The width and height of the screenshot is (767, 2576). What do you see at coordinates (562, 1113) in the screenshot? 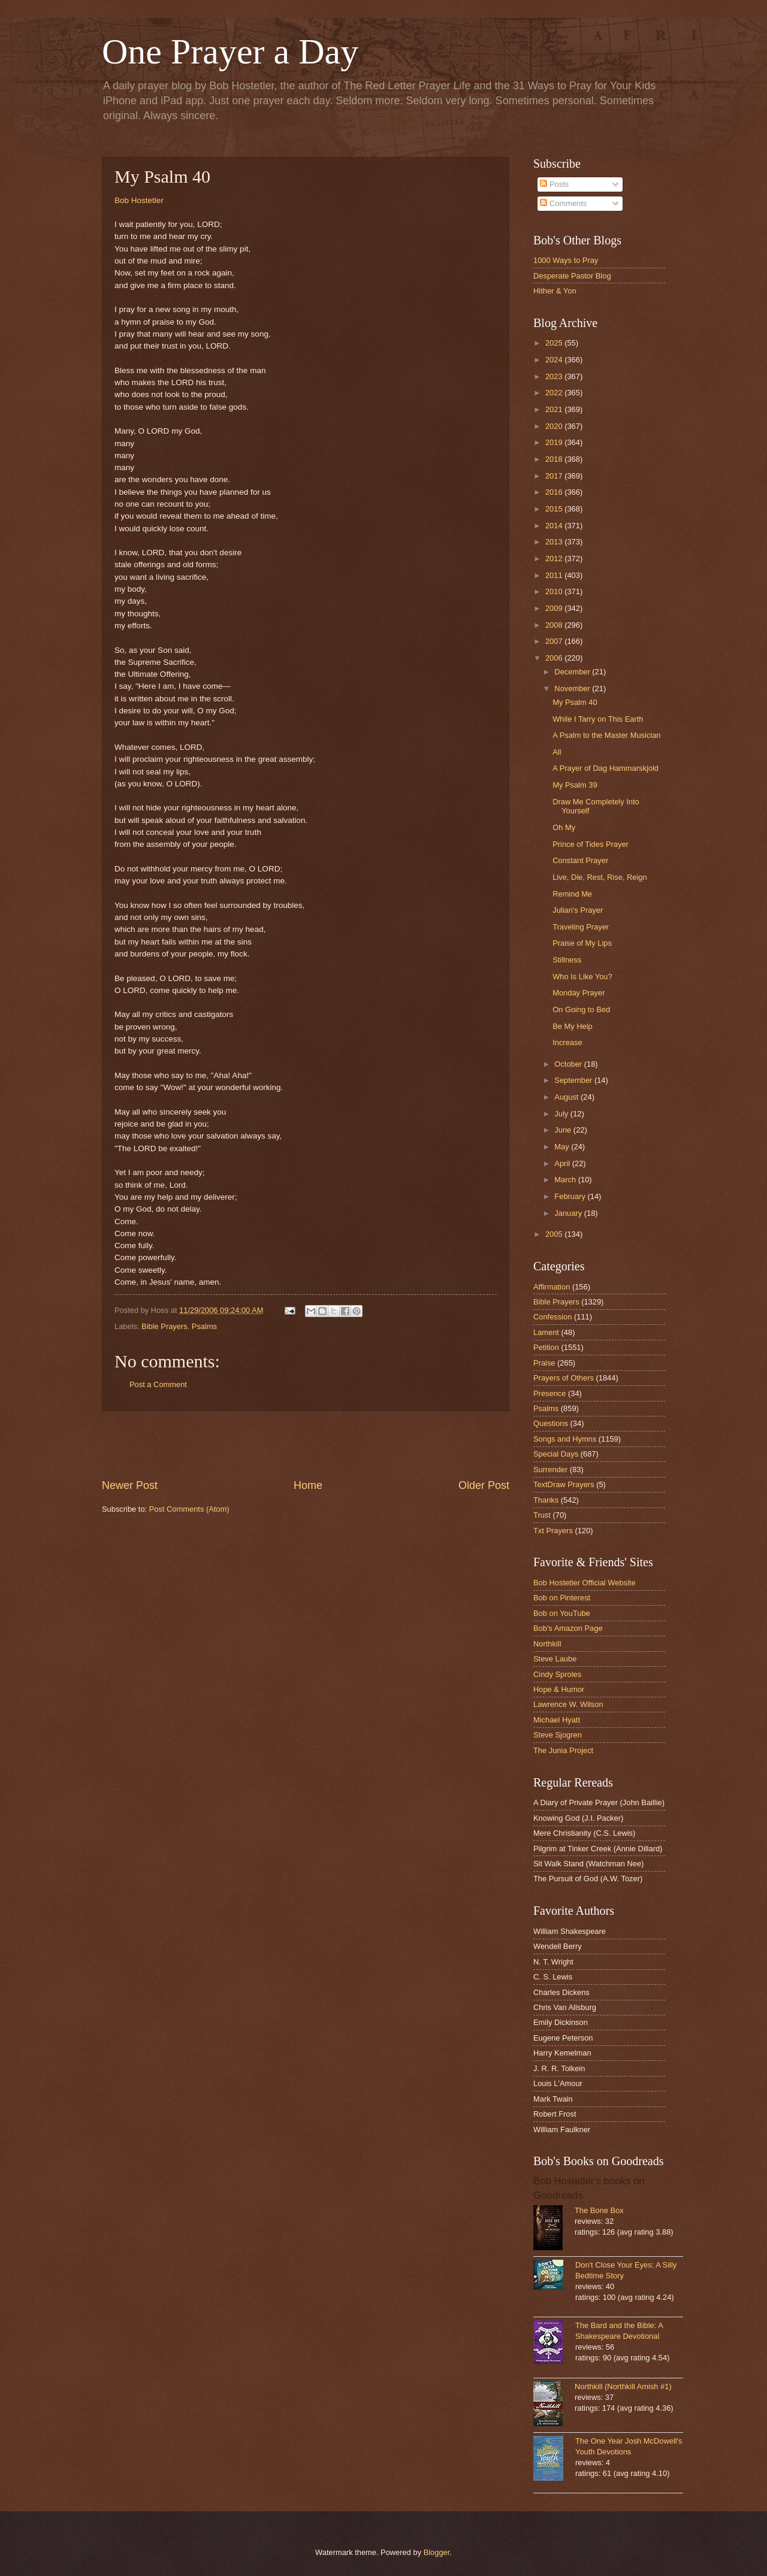
I see `July` at bounding box center [562, 1113].